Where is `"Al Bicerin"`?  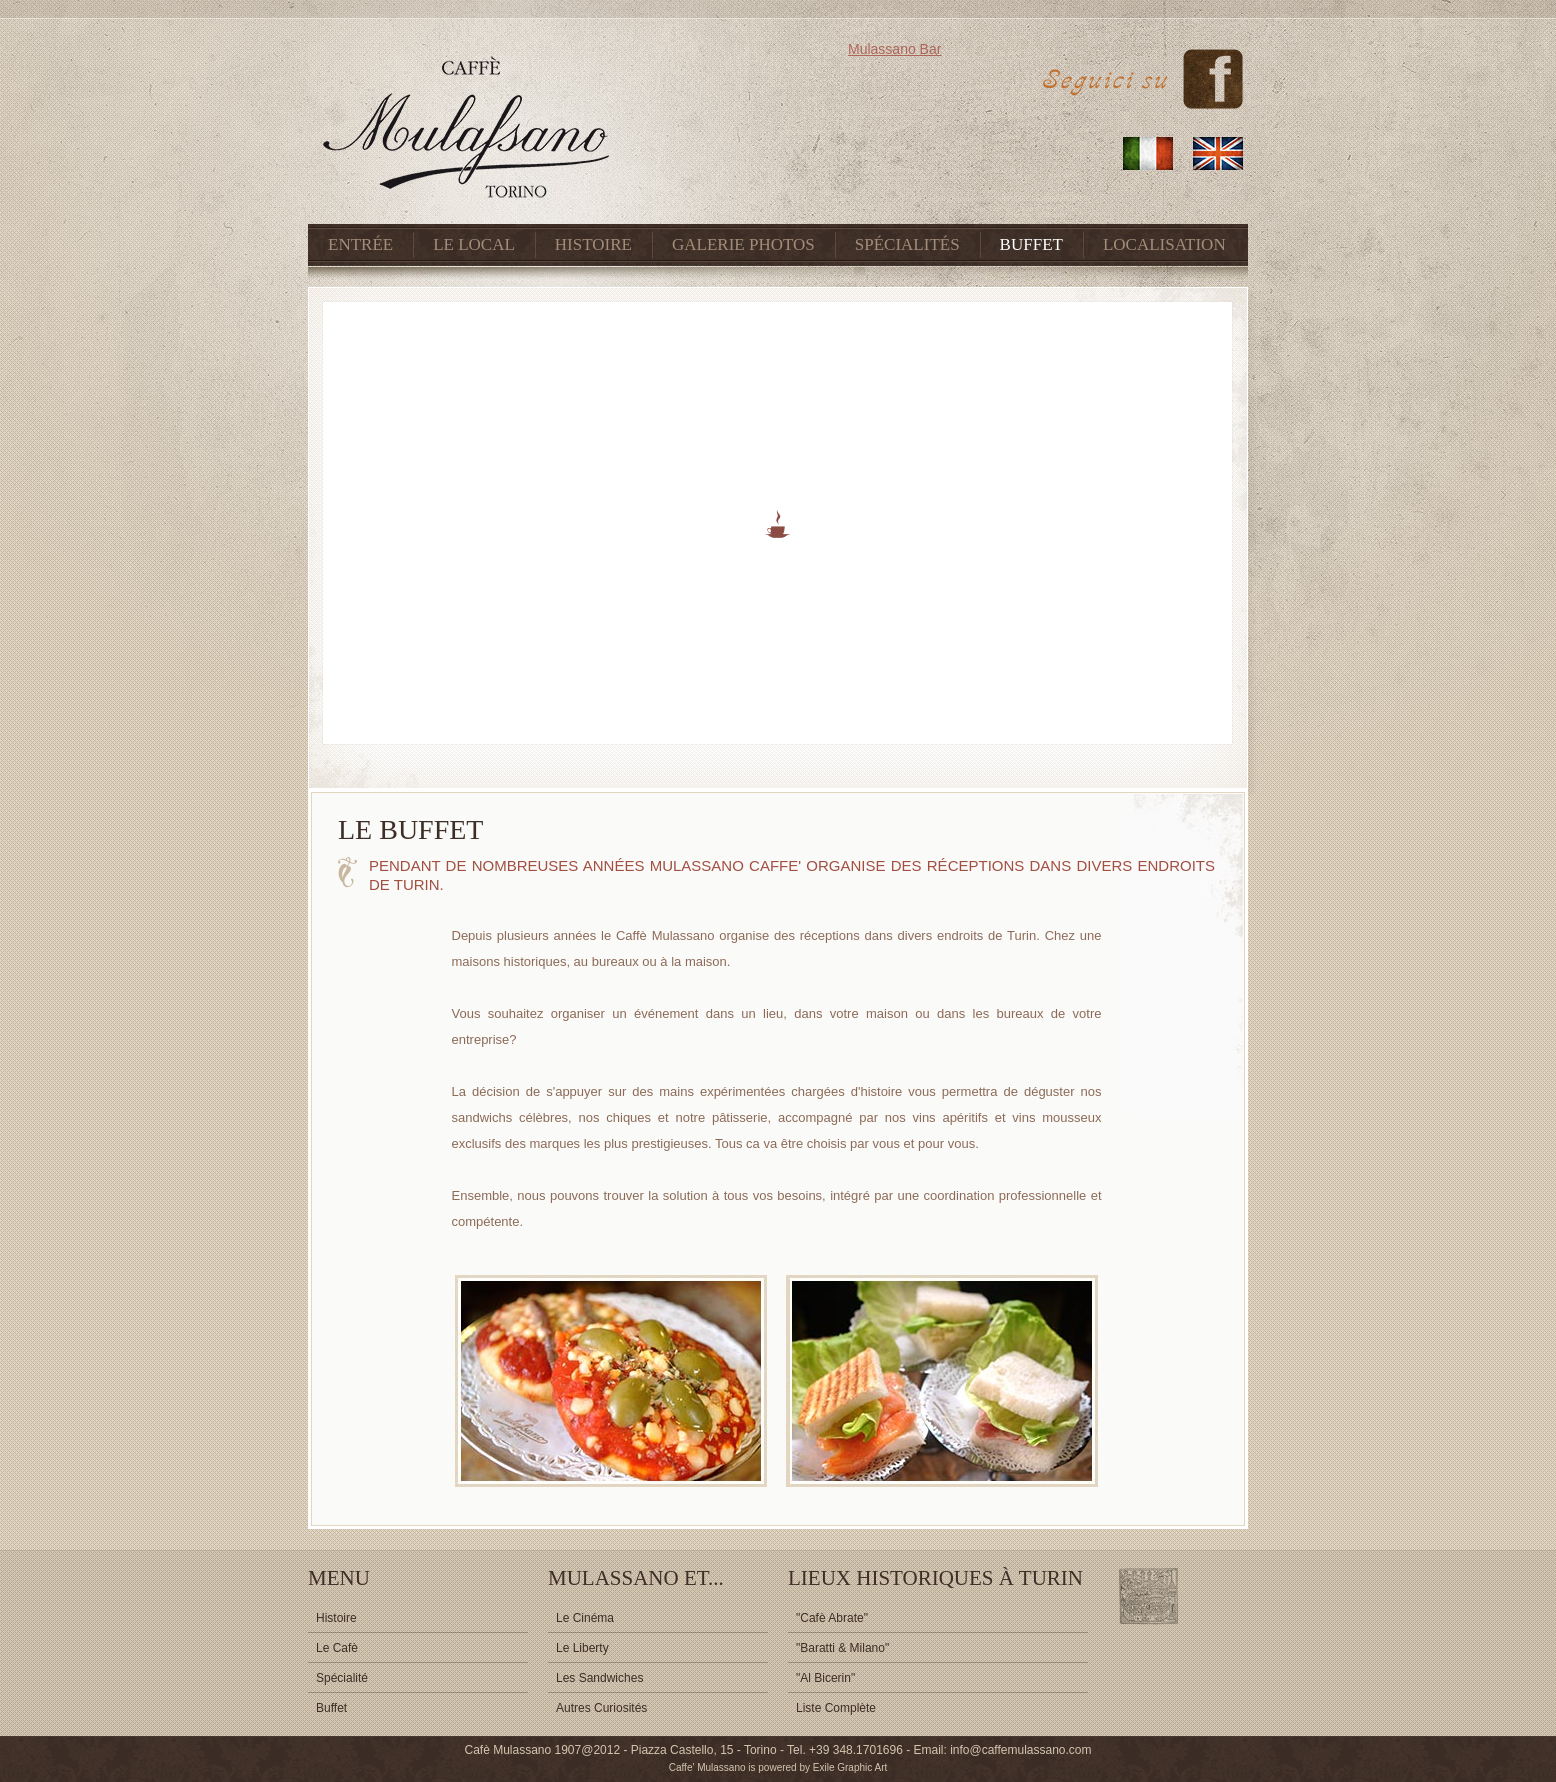 "Al Bicerin" is located at coordinates (825, 1678).